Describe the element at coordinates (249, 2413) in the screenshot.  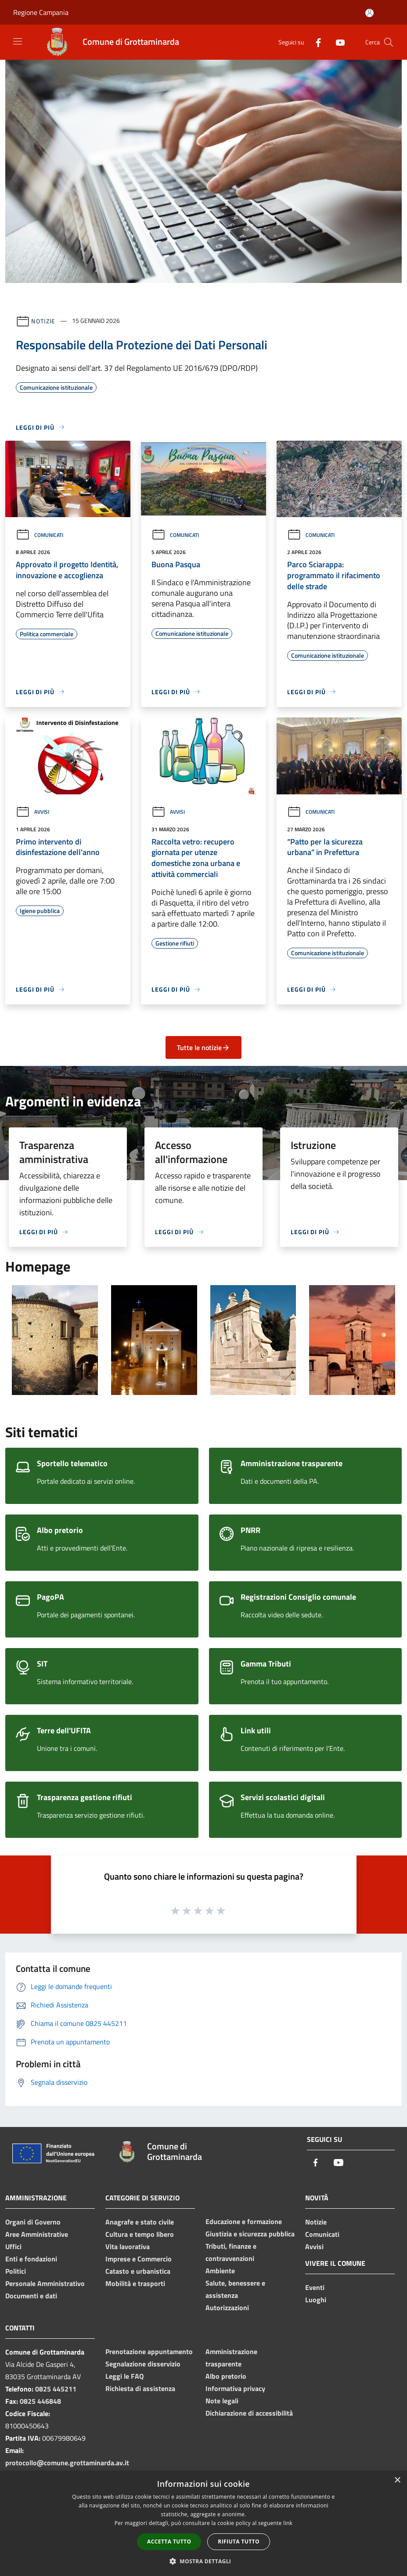
I see `Dichiarazione di accessibilità` at that location.